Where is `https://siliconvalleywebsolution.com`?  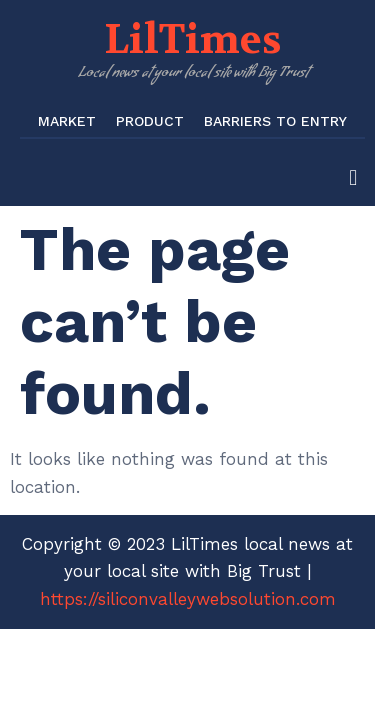
https://siliconvalleywebsolution.com is located at coordinates (188, 599).